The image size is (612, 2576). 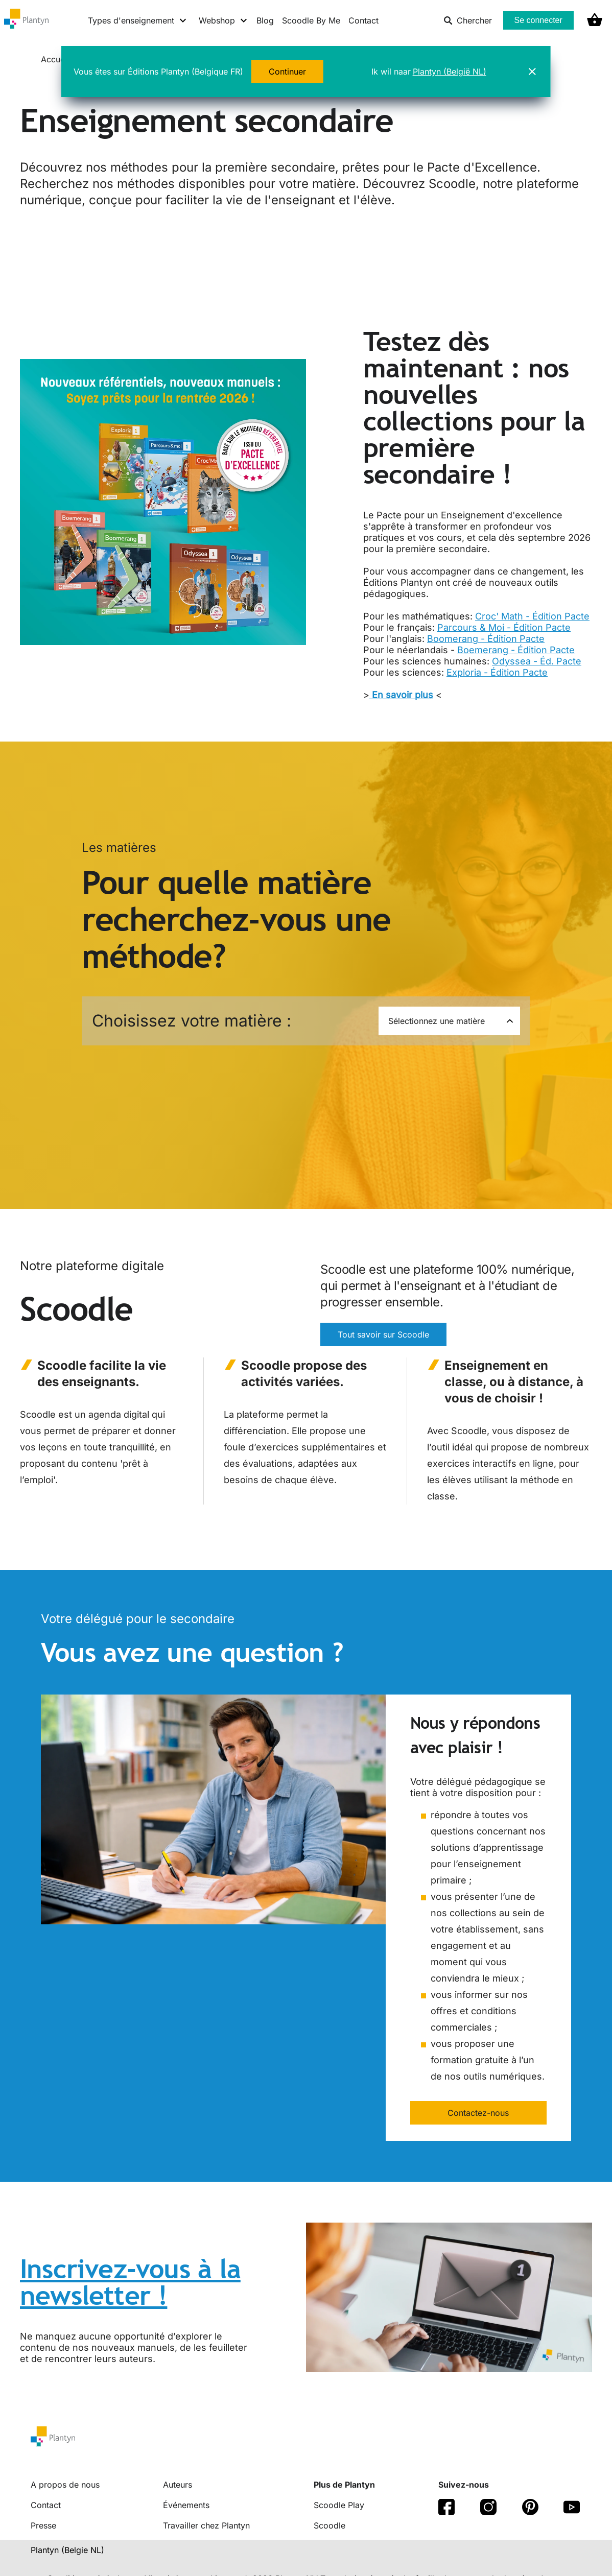 I want to click on A propos de nous, so click(x=65, y=2484).